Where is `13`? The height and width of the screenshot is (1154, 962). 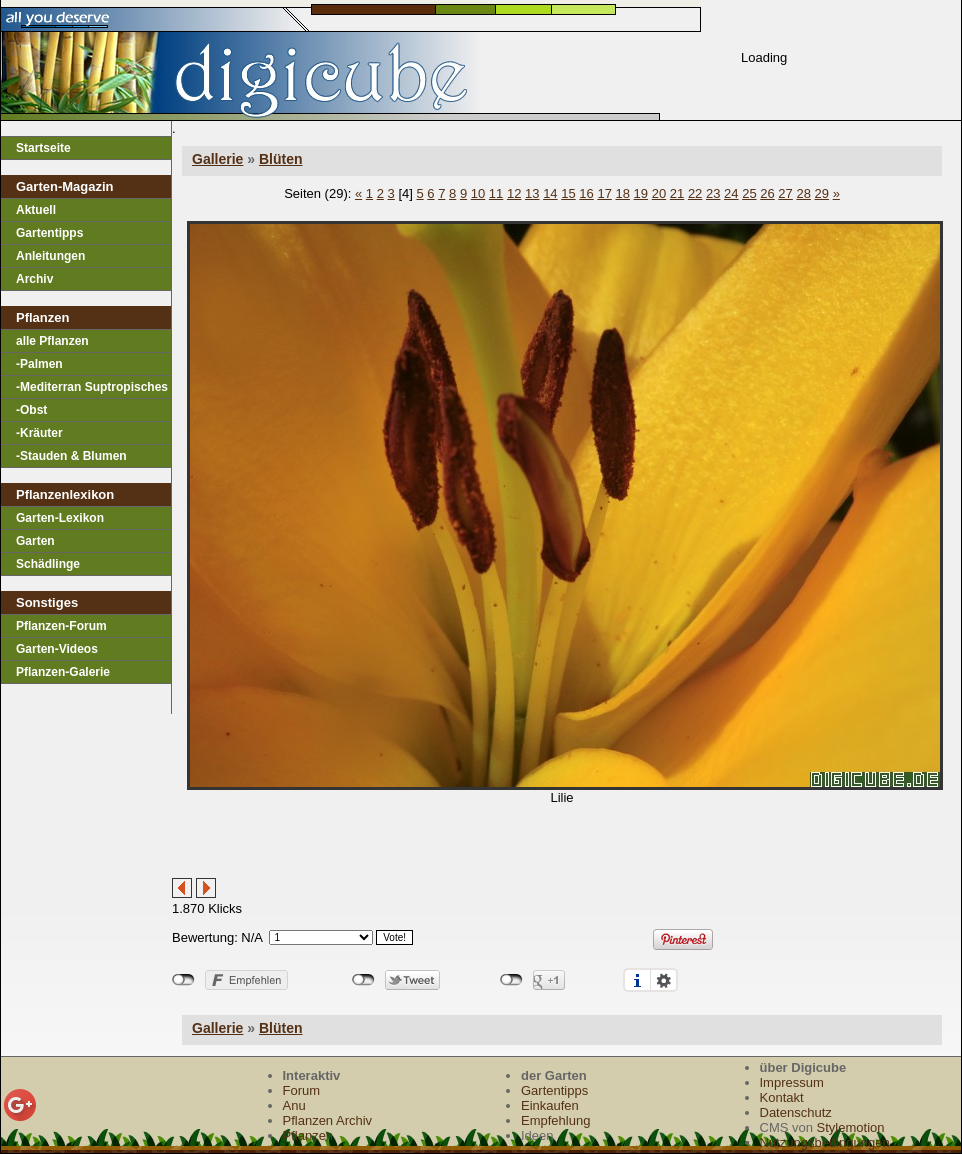
13 is located at coordinates (532, 193).